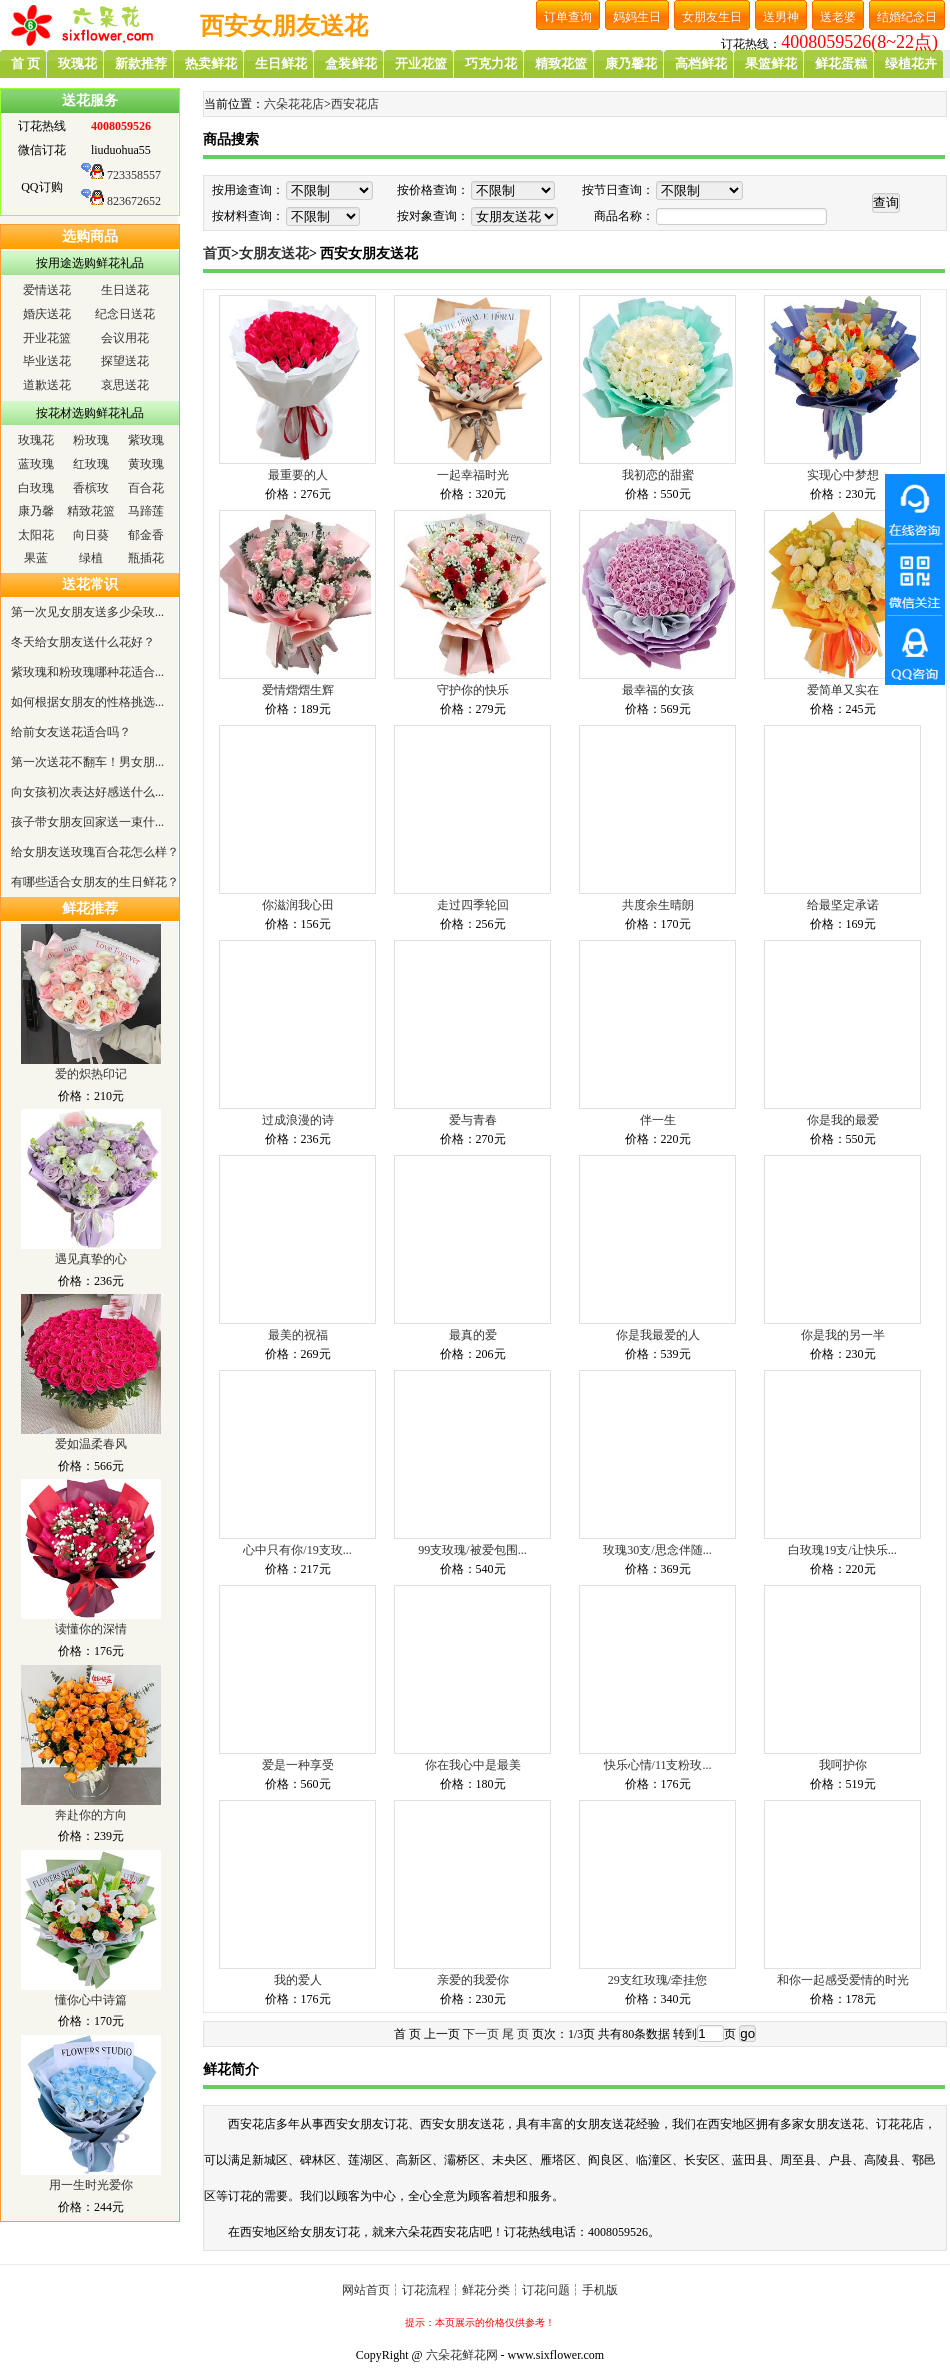 This screenshot has height=2369, width=950. What do you see at coordinates (91, 1074) in the screenshot?
I see `爱的炽热印记` at bounding box center [91, 1074].